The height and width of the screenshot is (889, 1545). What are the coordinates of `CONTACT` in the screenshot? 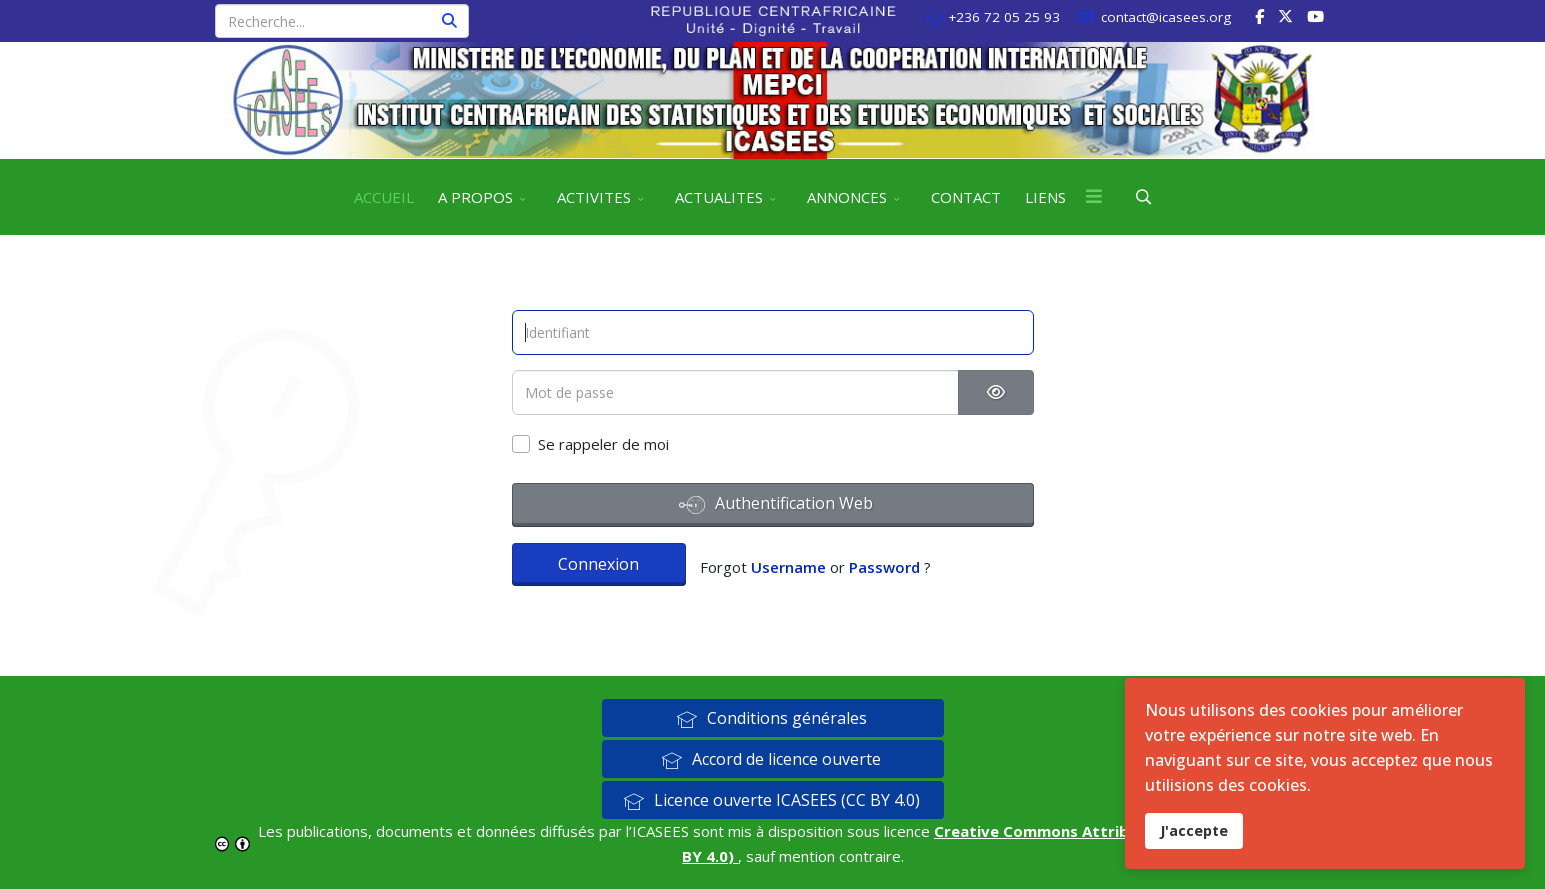 It's located at (966, 197).